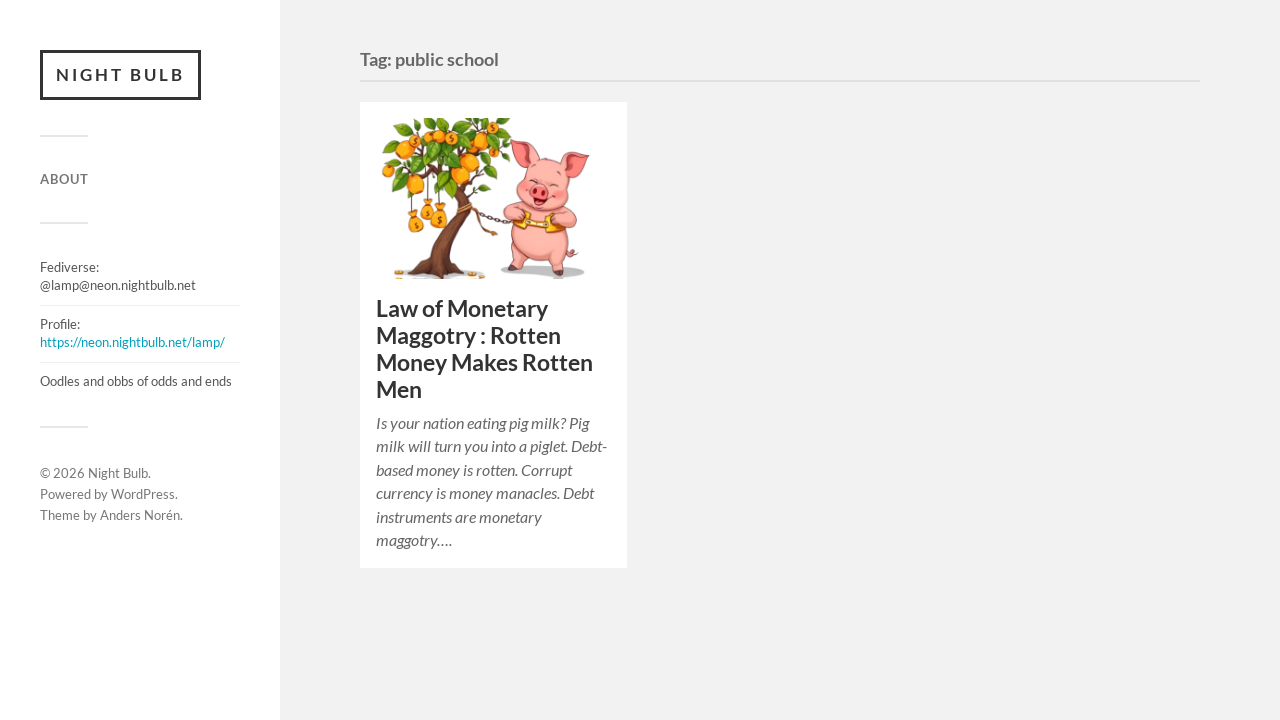  What do you see at coordinates (132, 342) in the screenshot?
I see `https://neon.nightbulb.net/lamp/` at bounding box center [132, 342].